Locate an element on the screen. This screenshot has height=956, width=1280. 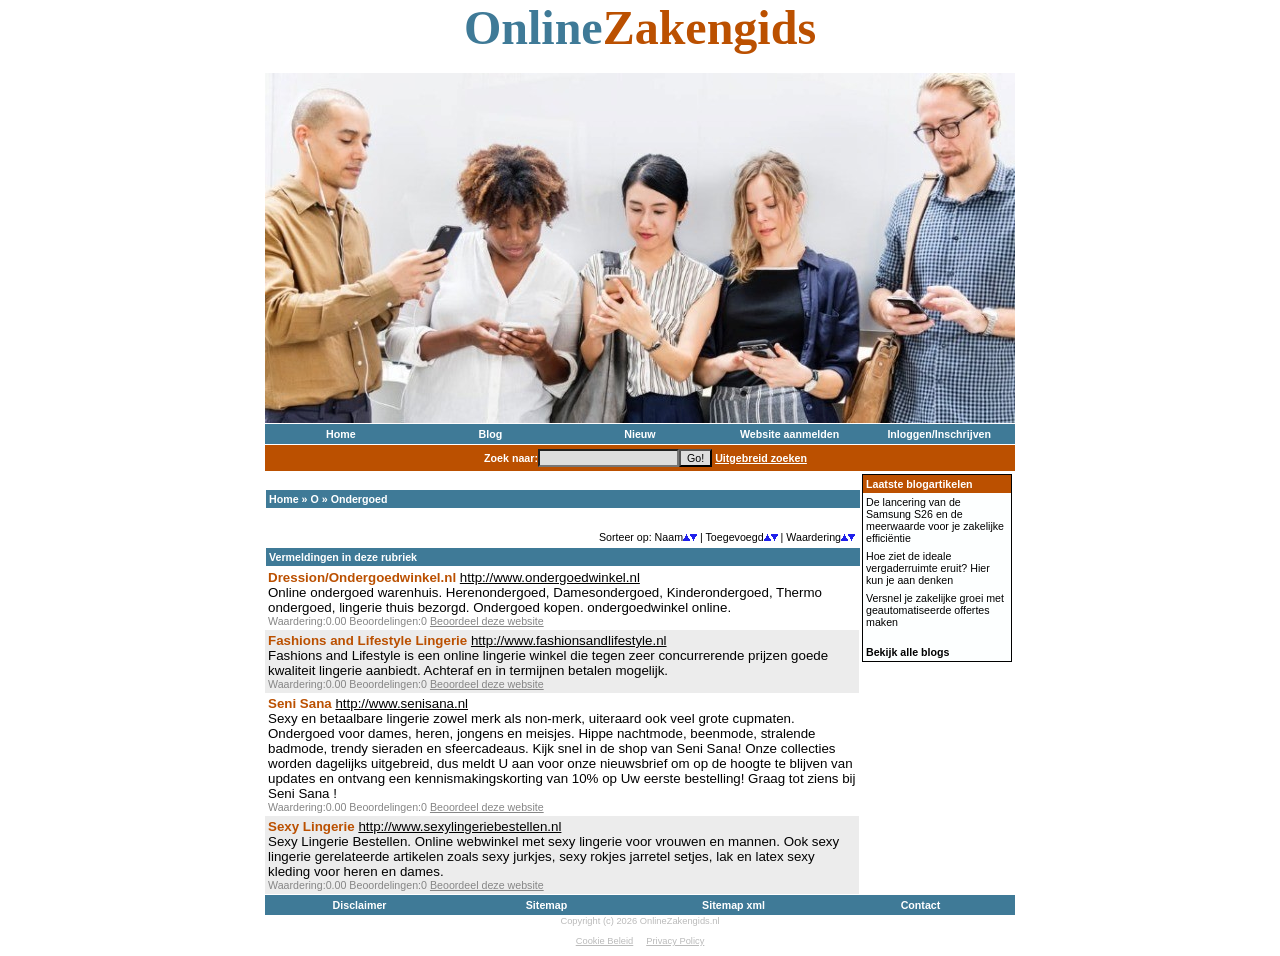
Nieuw is located at coordinates (639, 434).